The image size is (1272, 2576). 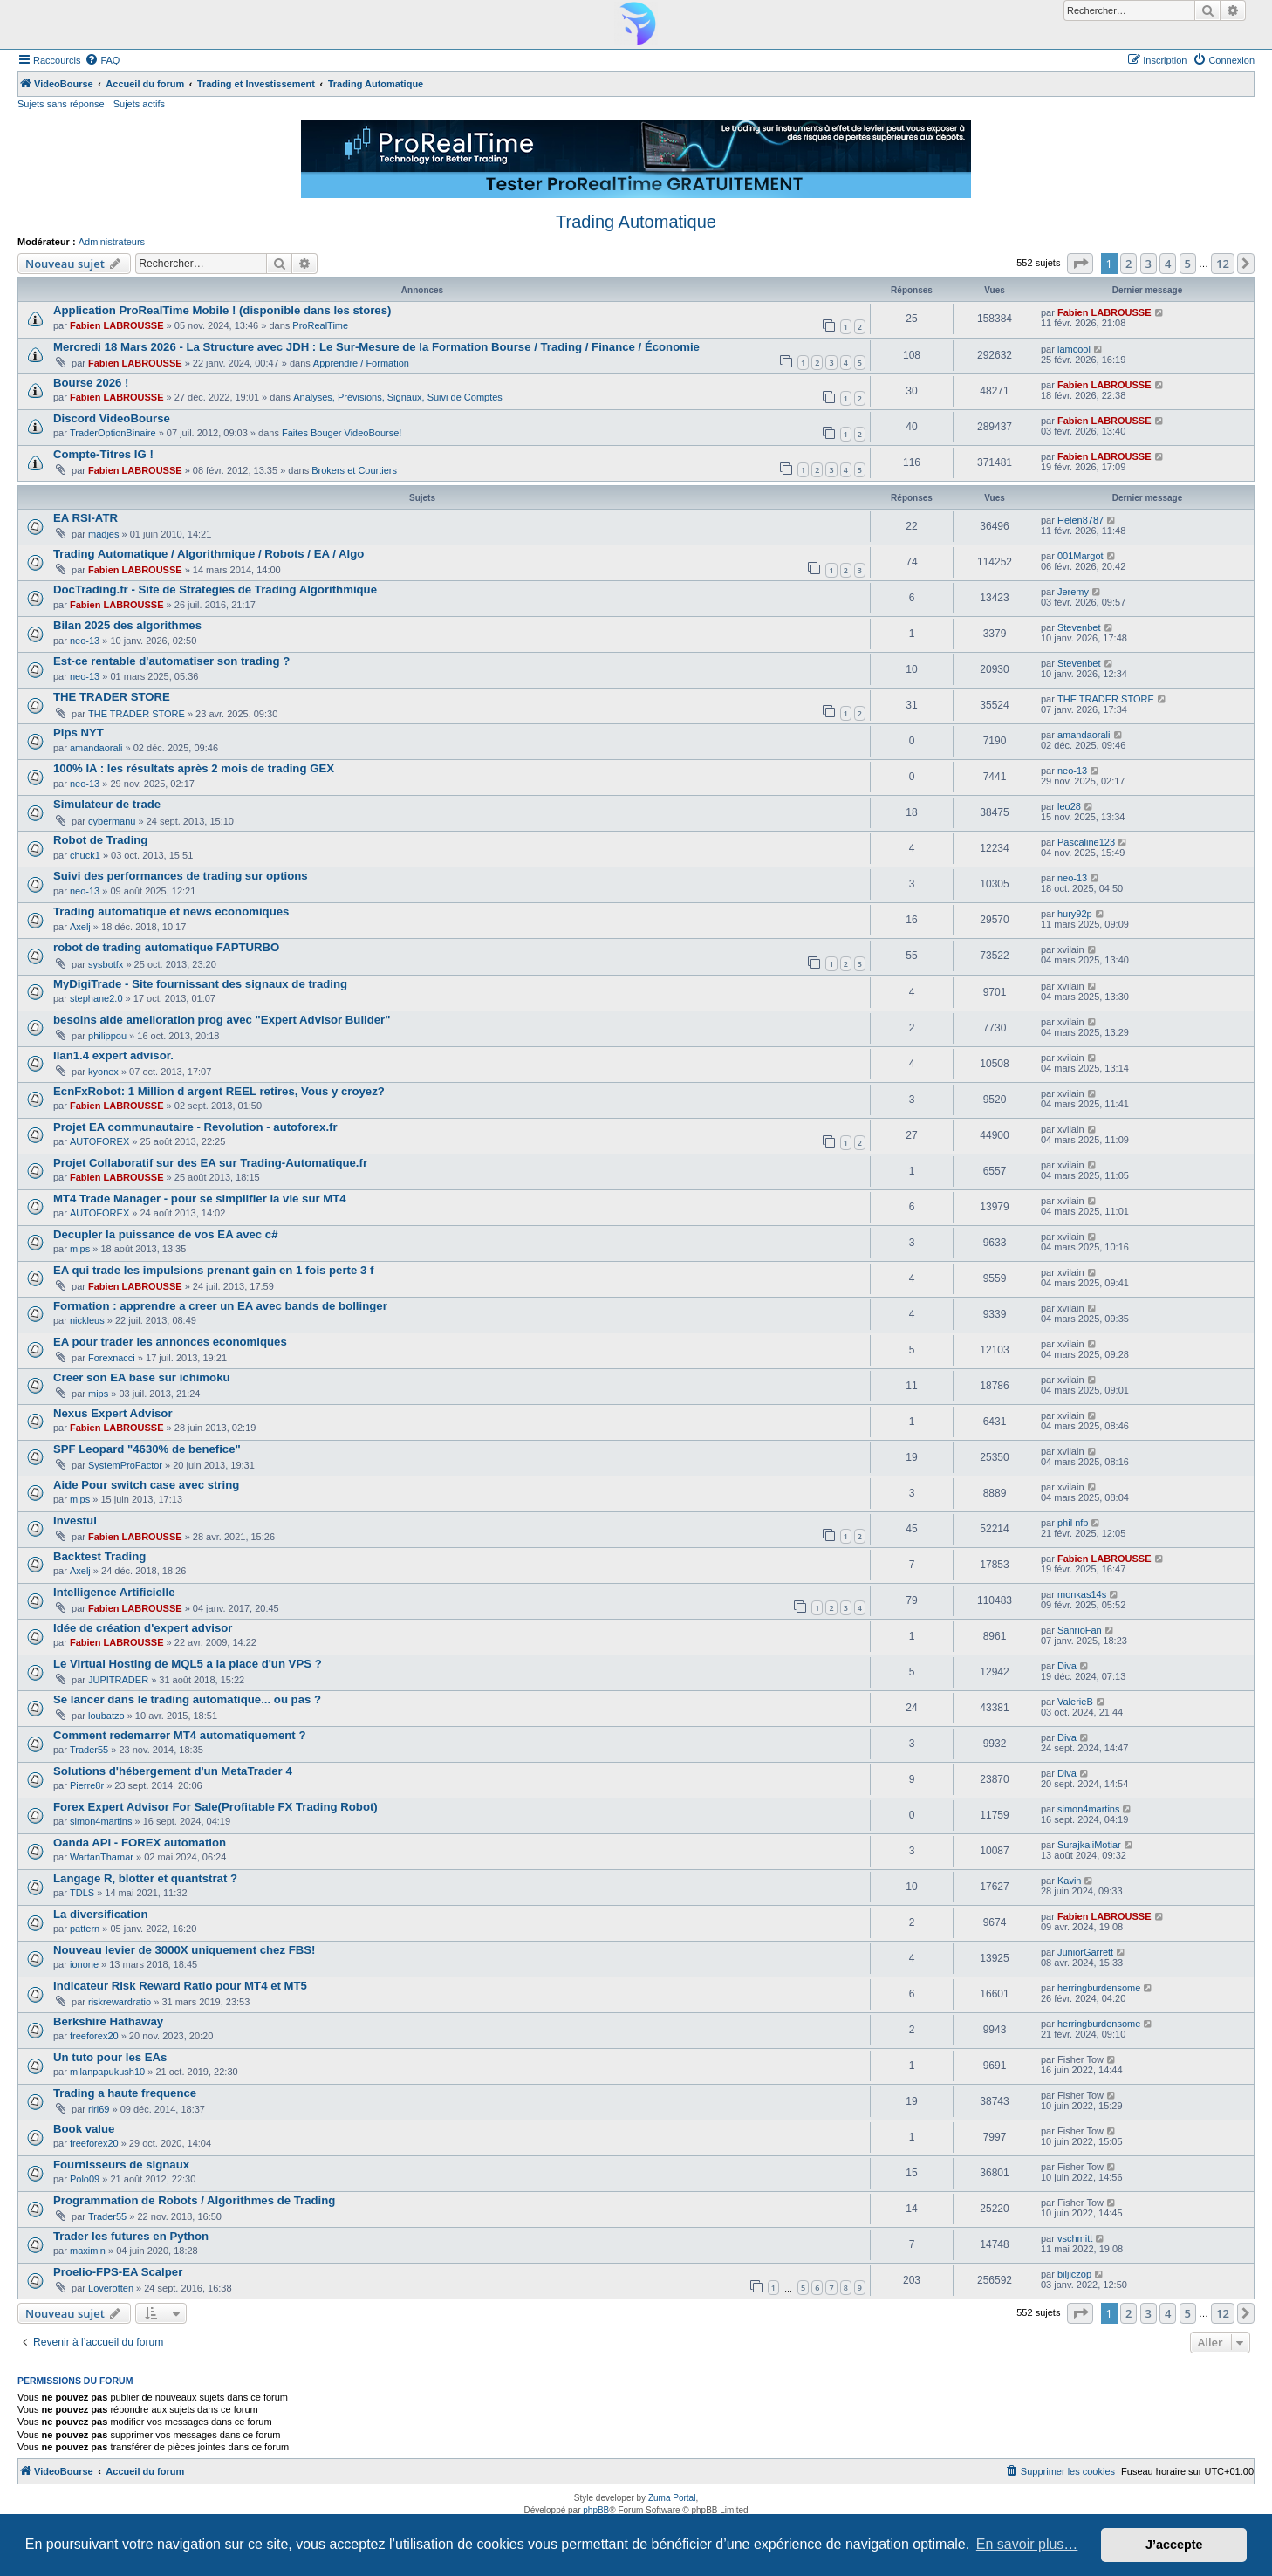 I want to click on biljiczop, so click(x=1074, y=2274).